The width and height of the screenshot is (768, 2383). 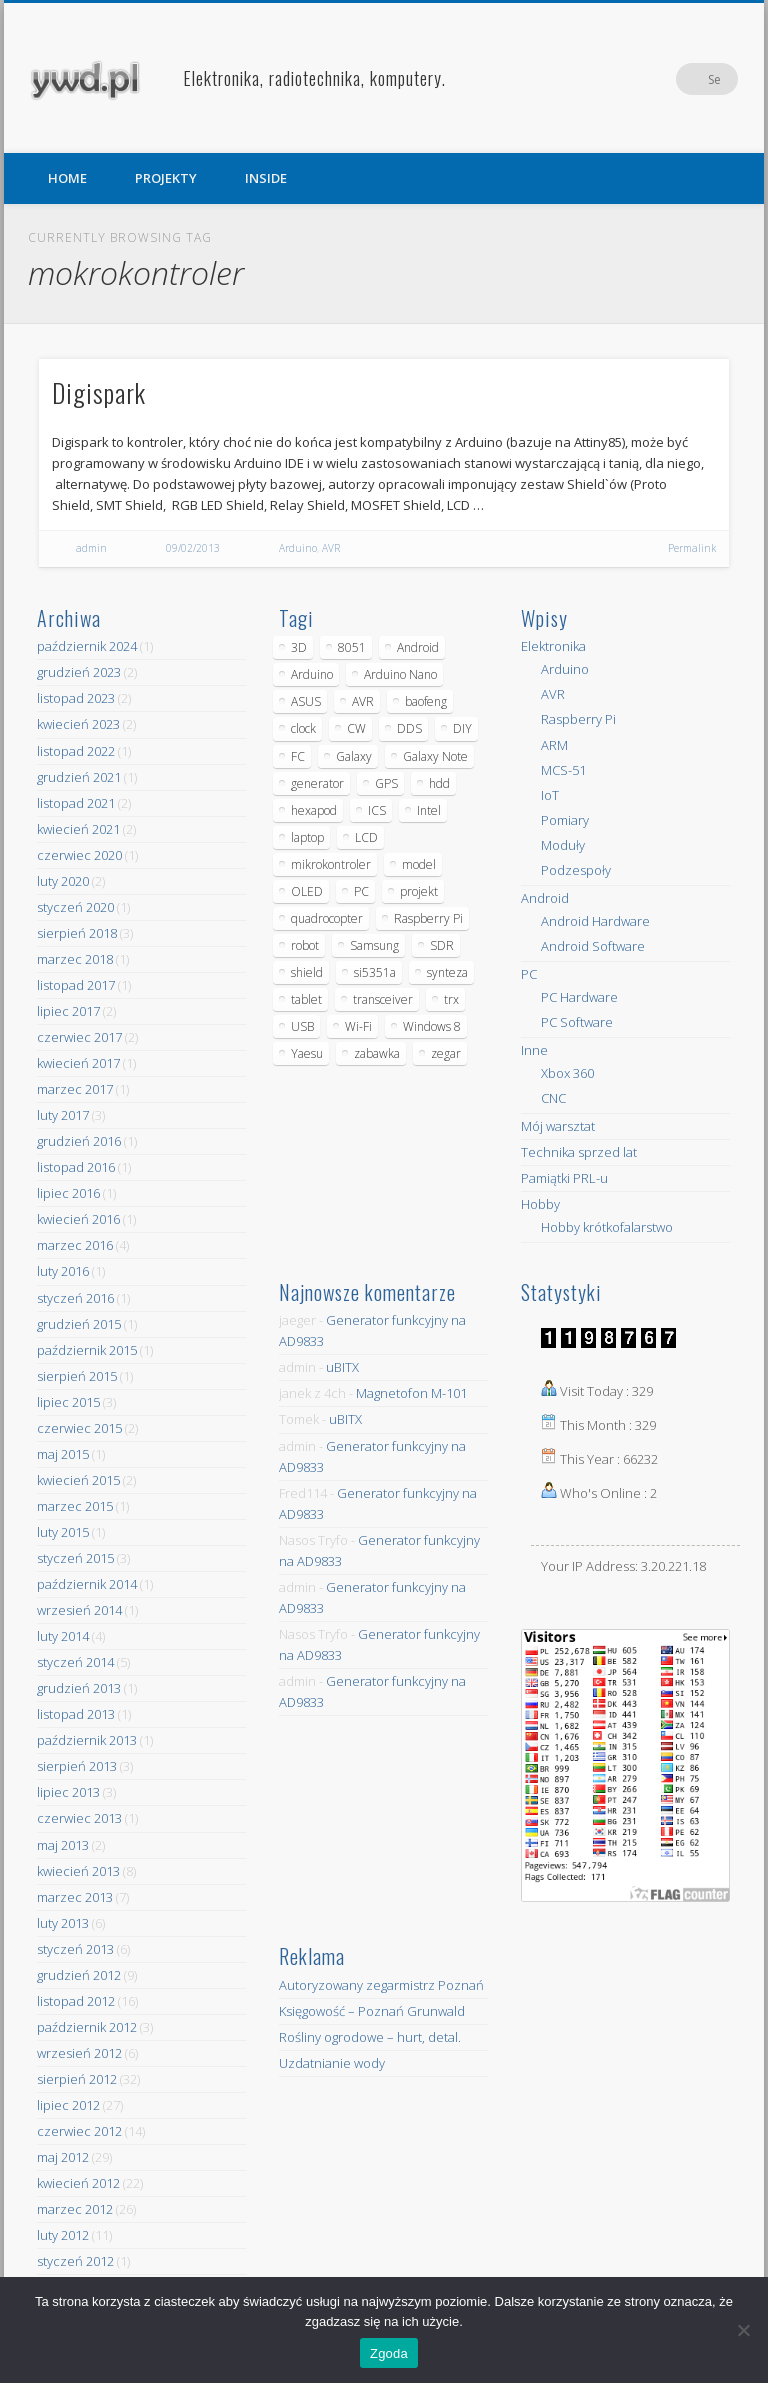 What do you see at coordinates (68, 1011) in the screenshot?
I see `lipiec 2017` at bounding box center [68, 1011].